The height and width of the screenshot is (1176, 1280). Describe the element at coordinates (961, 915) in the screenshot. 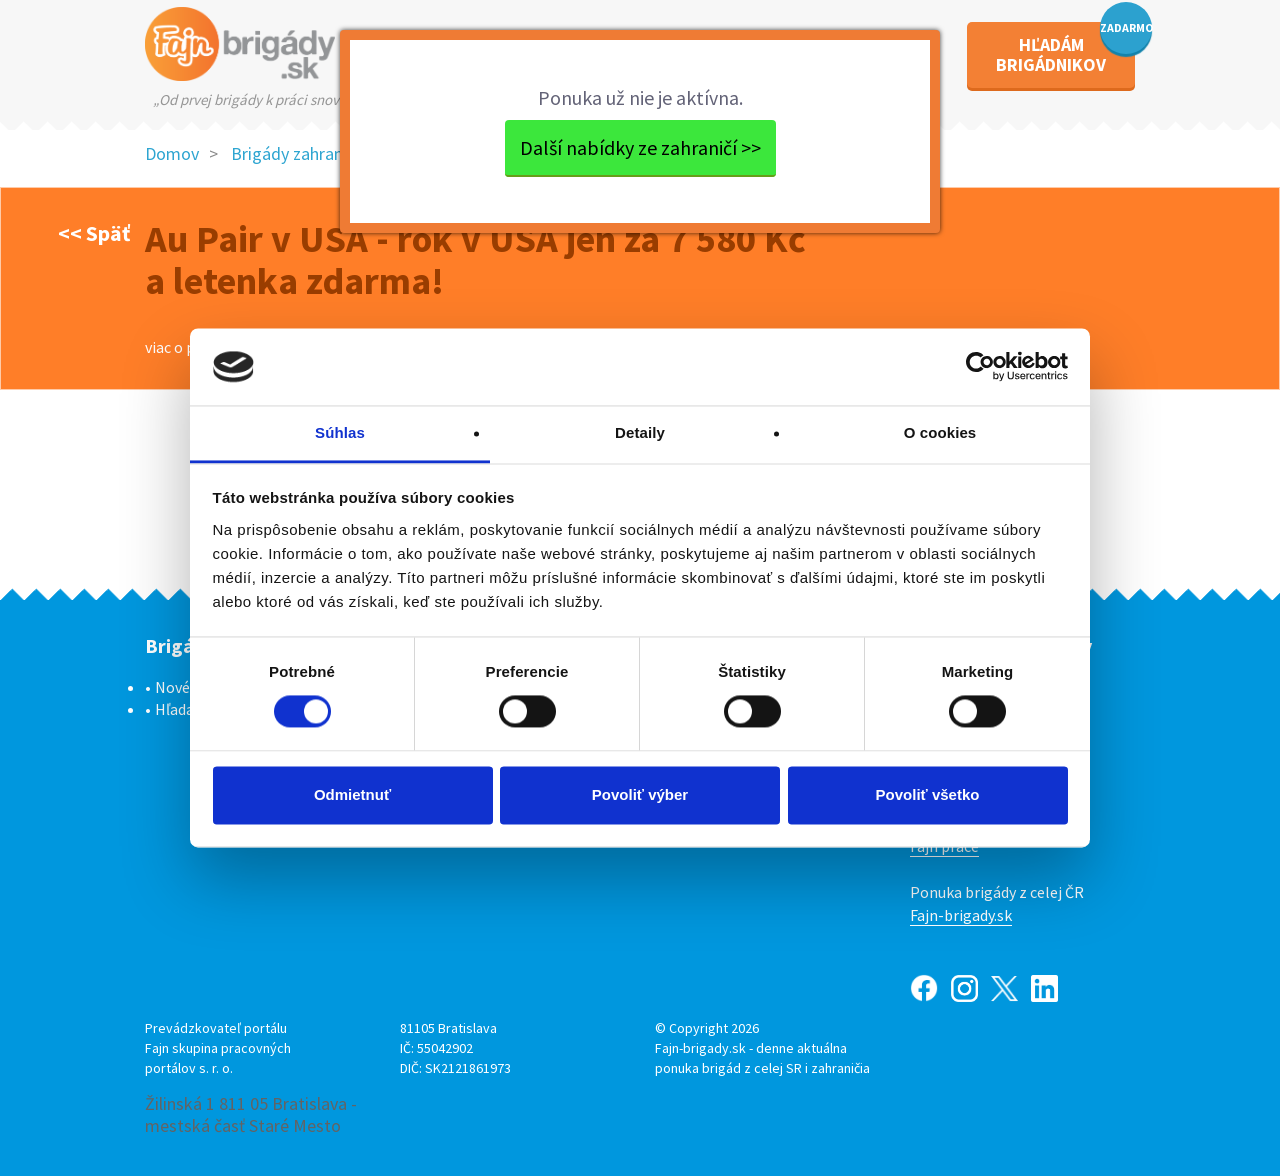

I see `Fajn-brigady.sk` at that location.